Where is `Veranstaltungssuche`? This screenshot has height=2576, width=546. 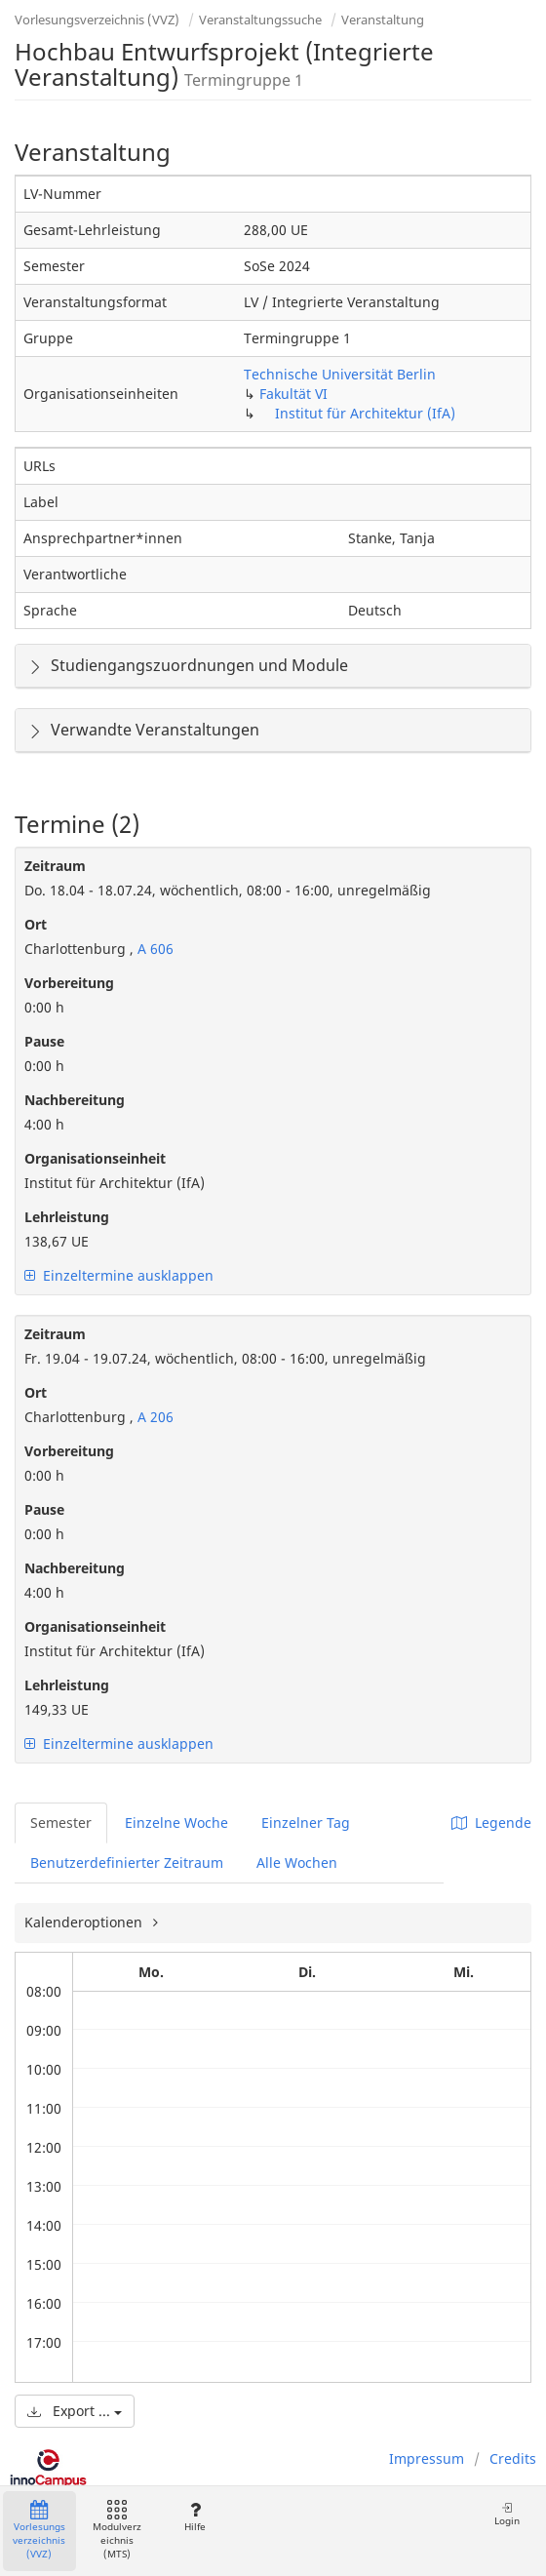
Veranstaltungssuche is located at coordinates (260, 19).